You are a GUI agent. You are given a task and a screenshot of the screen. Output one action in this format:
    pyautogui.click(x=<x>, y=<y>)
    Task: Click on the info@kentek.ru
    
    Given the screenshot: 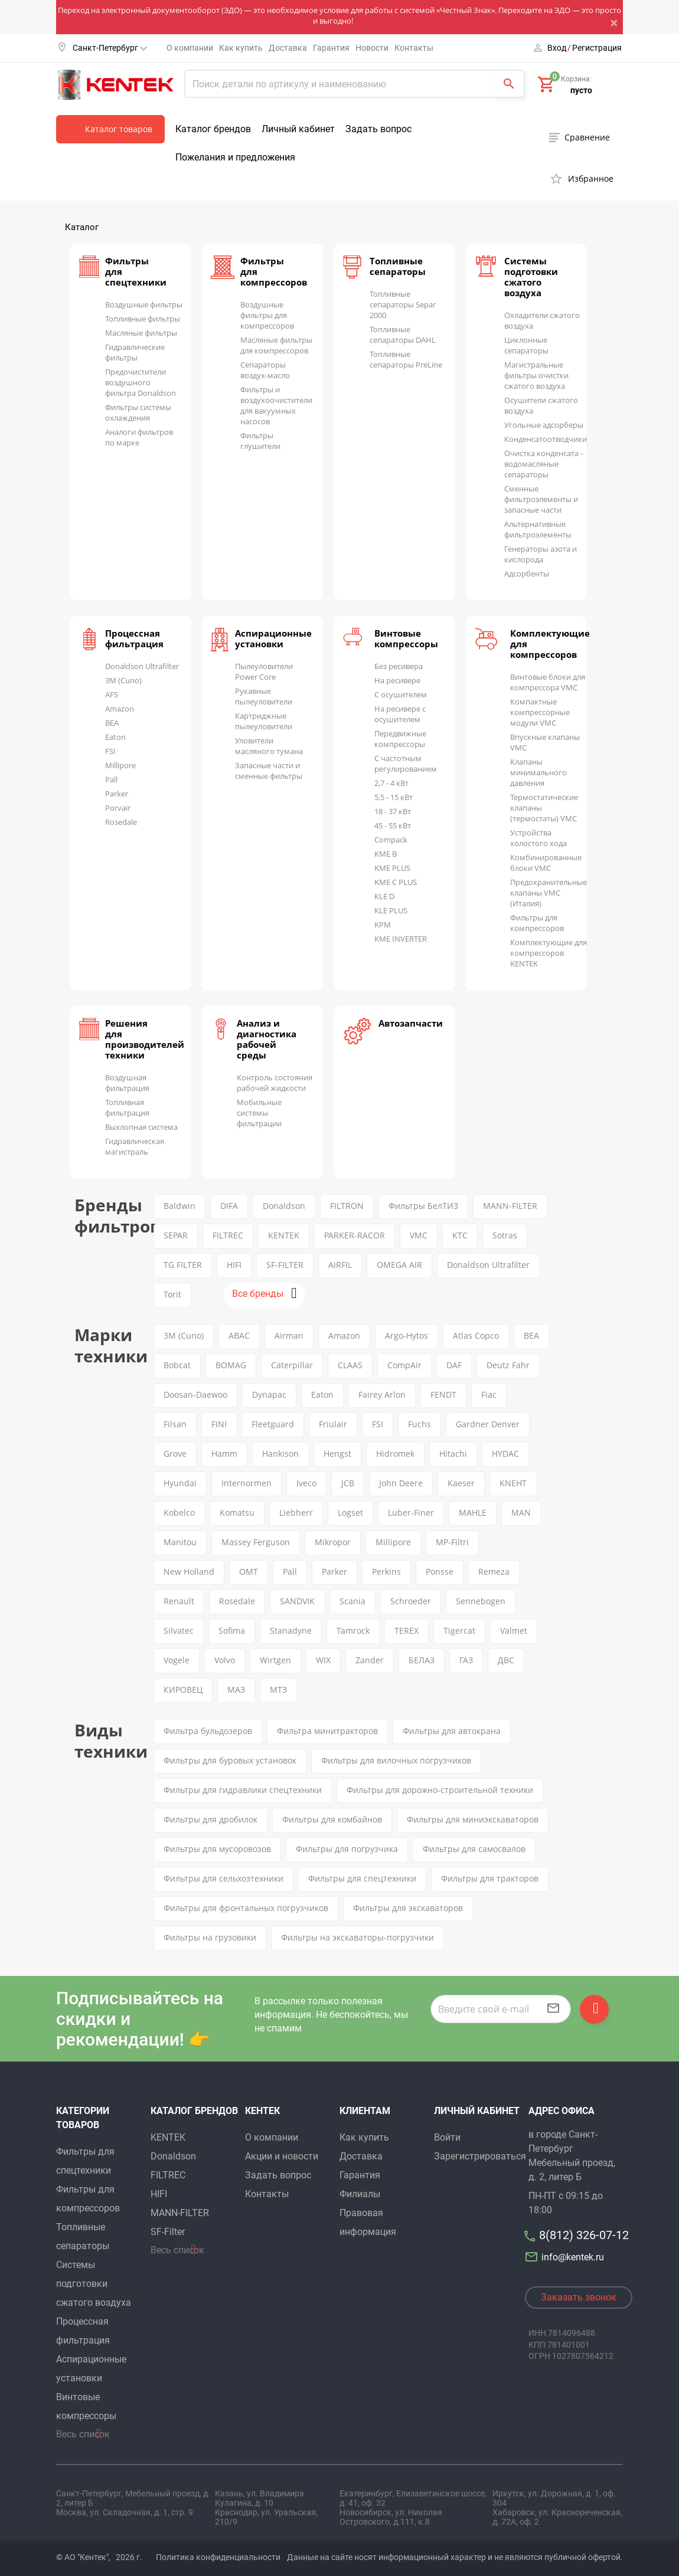 What is the action you would take?
    pyautogui.click(x=566, y=2257)
    